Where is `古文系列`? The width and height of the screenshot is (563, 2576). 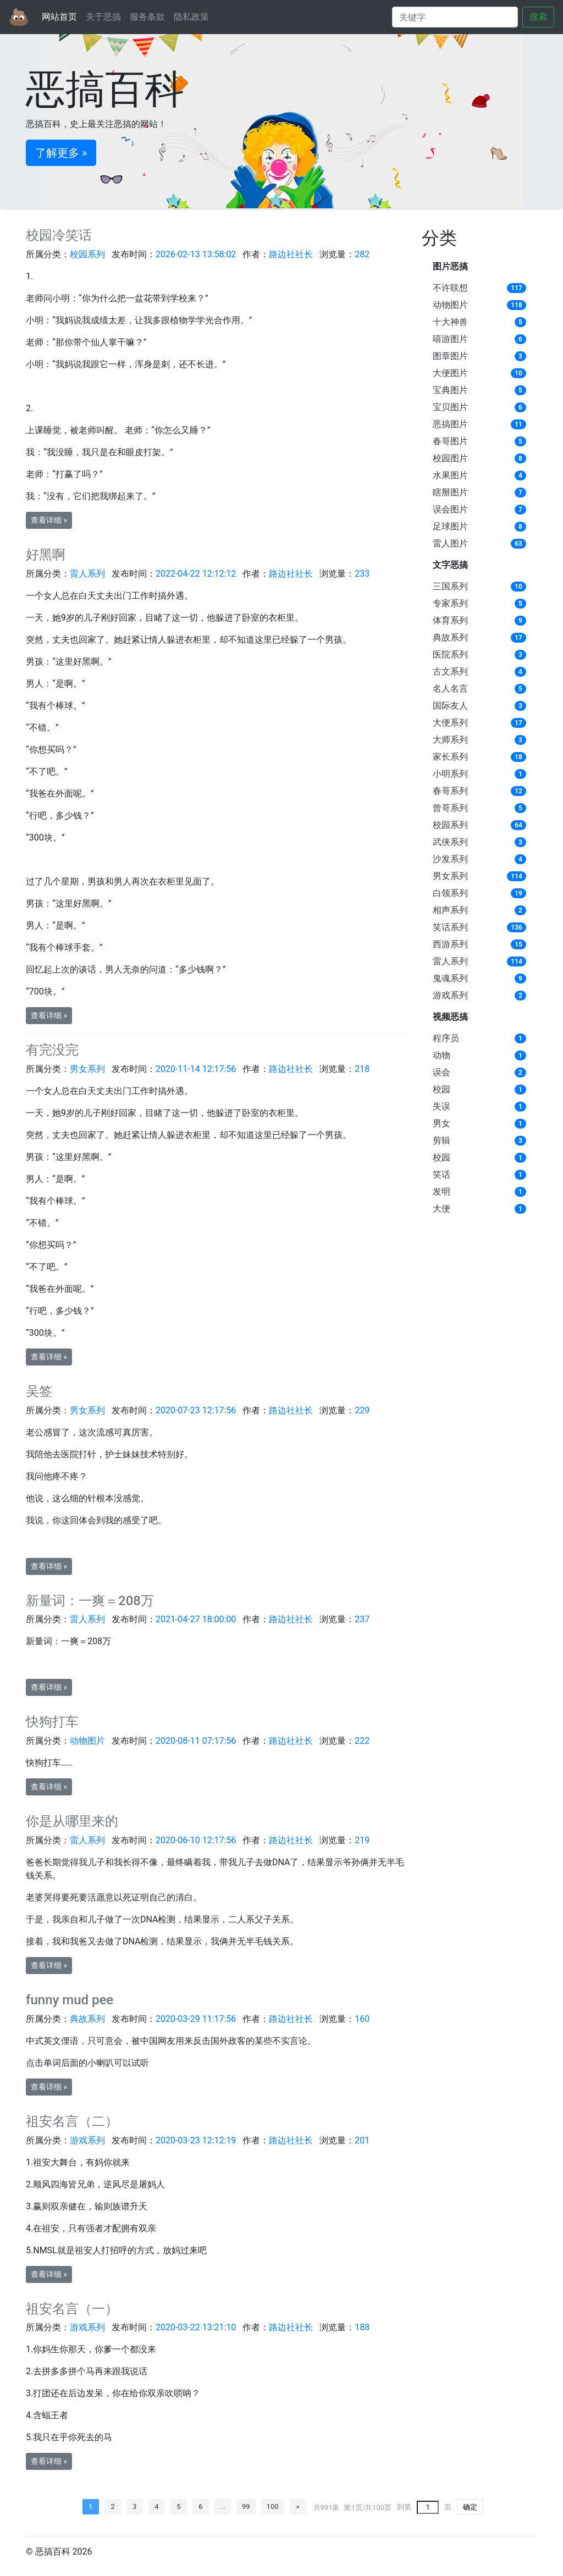
古文系列 is located at coordinates (450, 671).